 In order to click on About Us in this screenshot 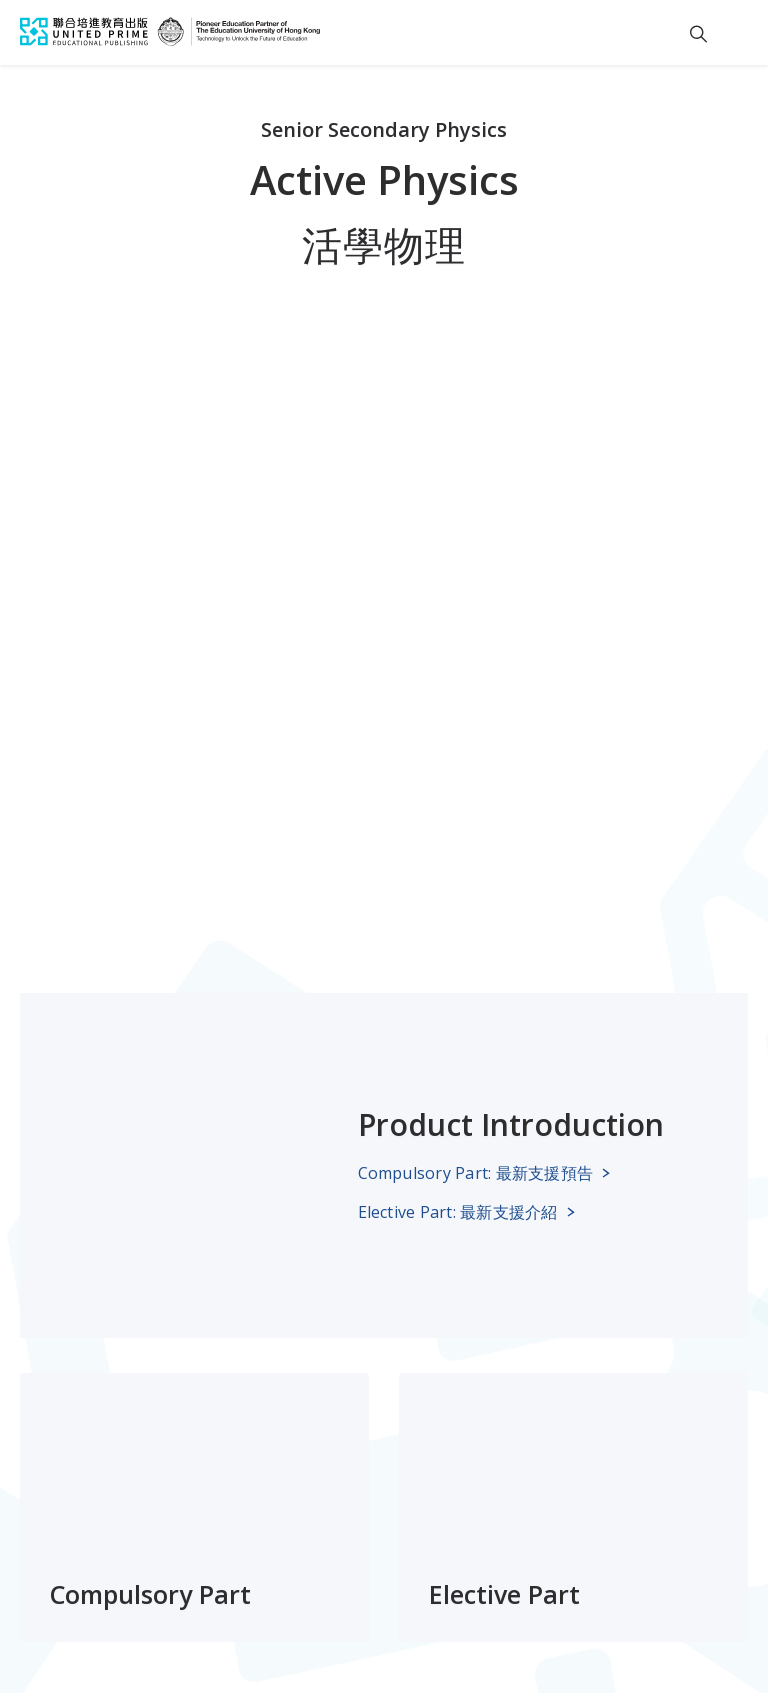, I will do `click(214, 1449)`.